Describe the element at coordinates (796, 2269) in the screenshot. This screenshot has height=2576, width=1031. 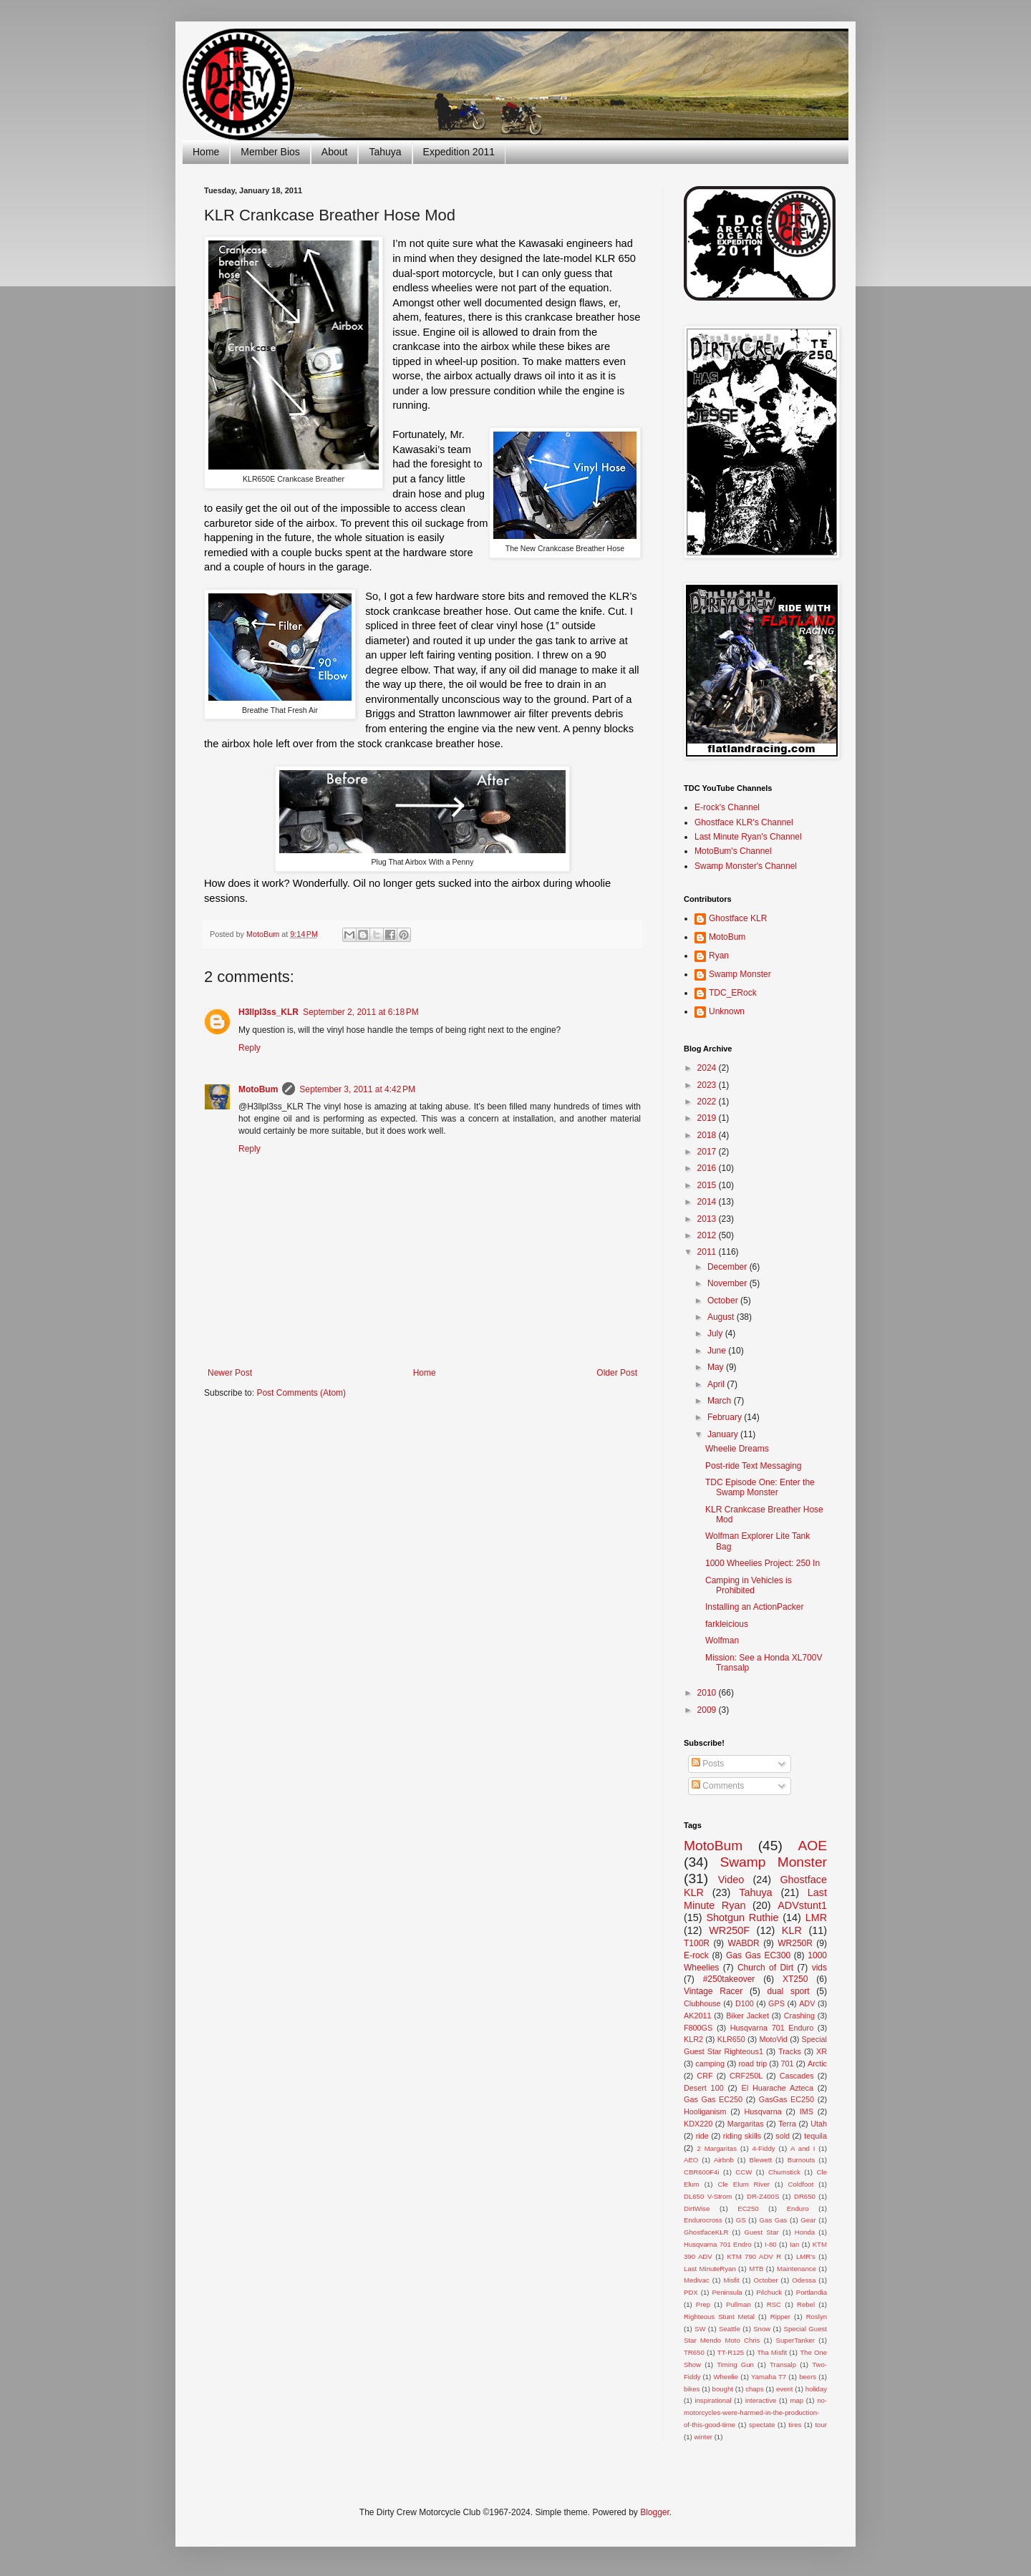
I see `Maintenance` at that location.